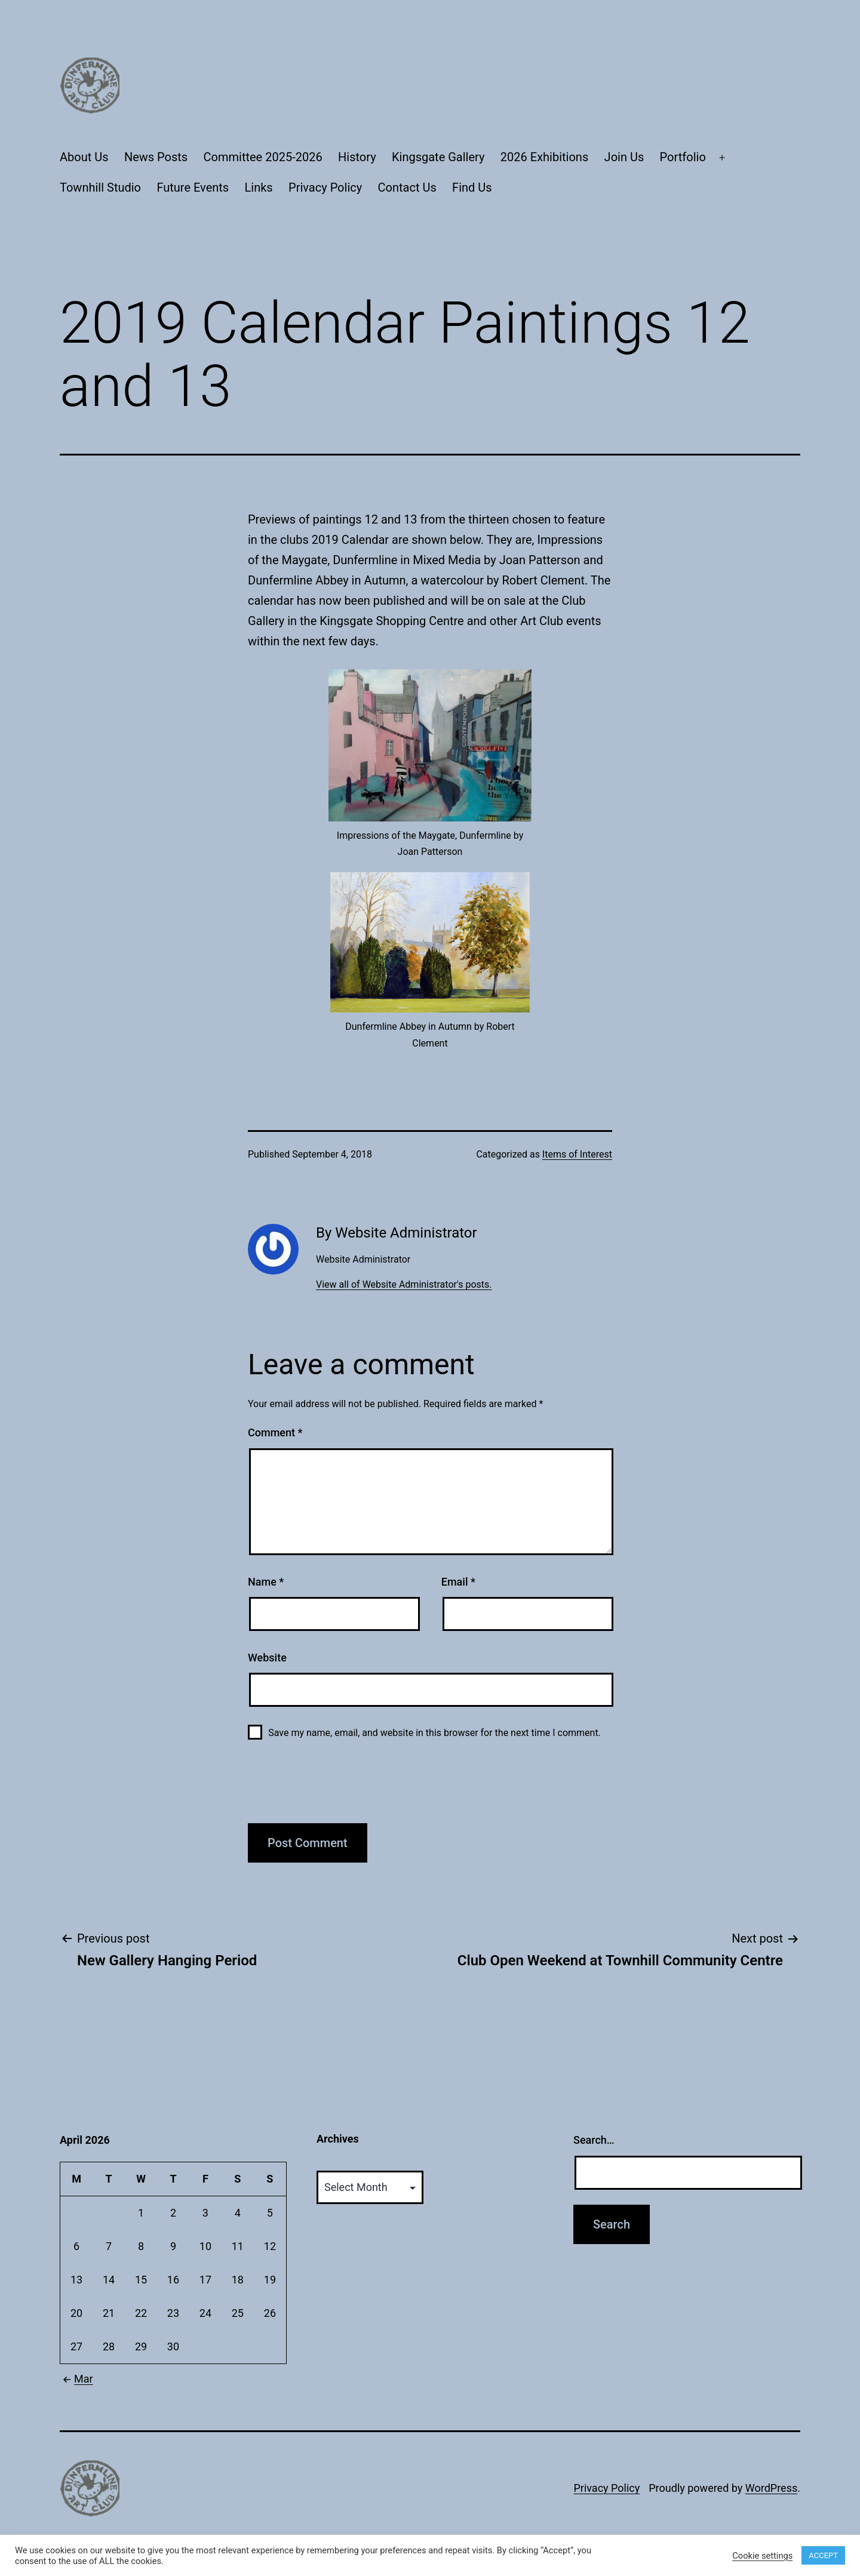 This screenshot has height=2576, width=860. What do you see at coordinates (100, 187) in the screenshot?
I see `Townhill Studio` at bounding box center [100, 187].